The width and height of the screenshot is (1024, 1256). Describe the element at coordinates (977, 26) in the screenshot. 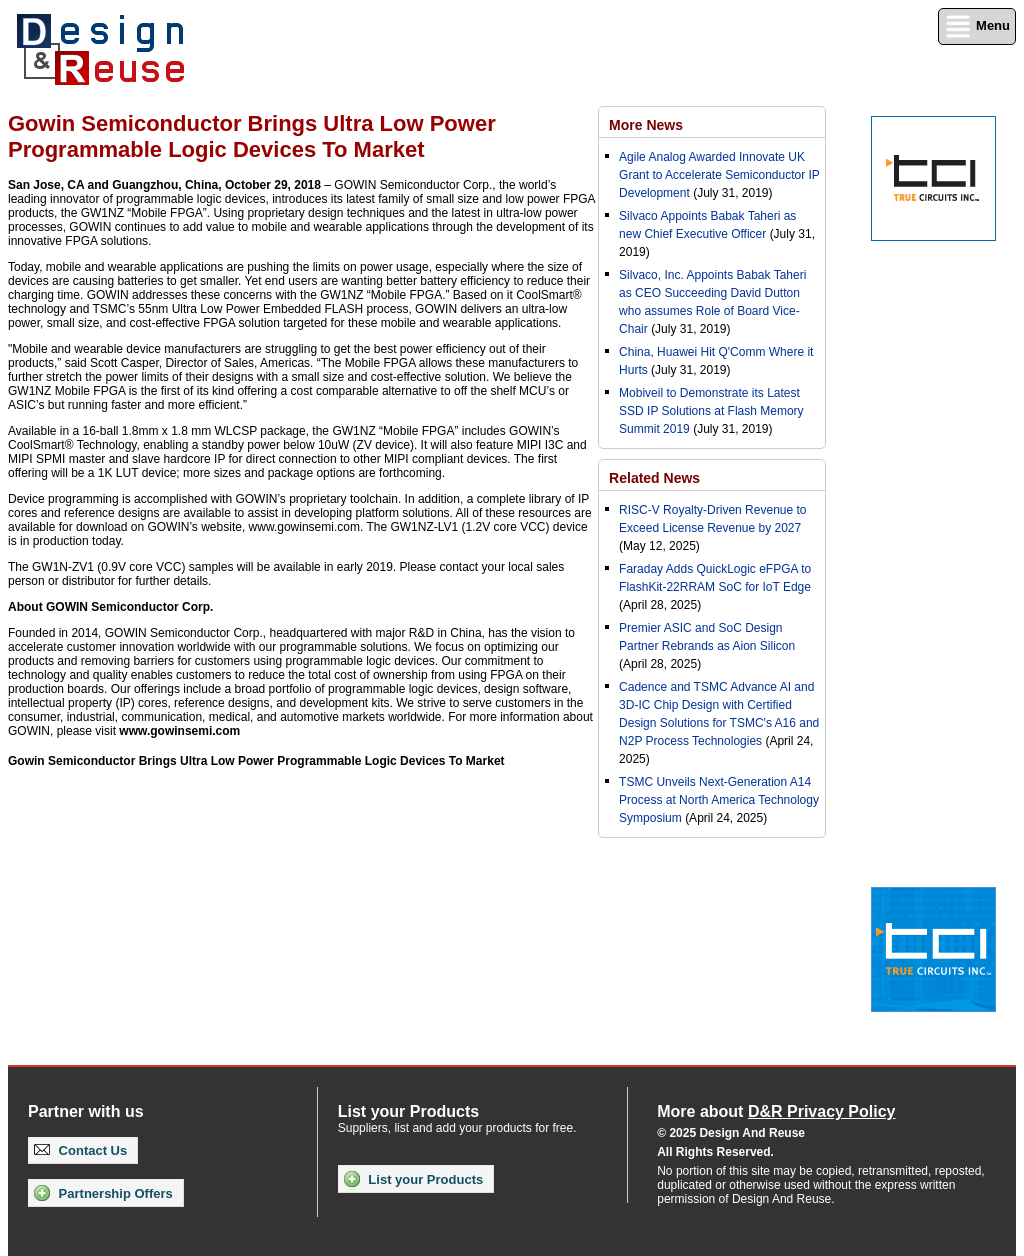

I see `Menu` at that location.